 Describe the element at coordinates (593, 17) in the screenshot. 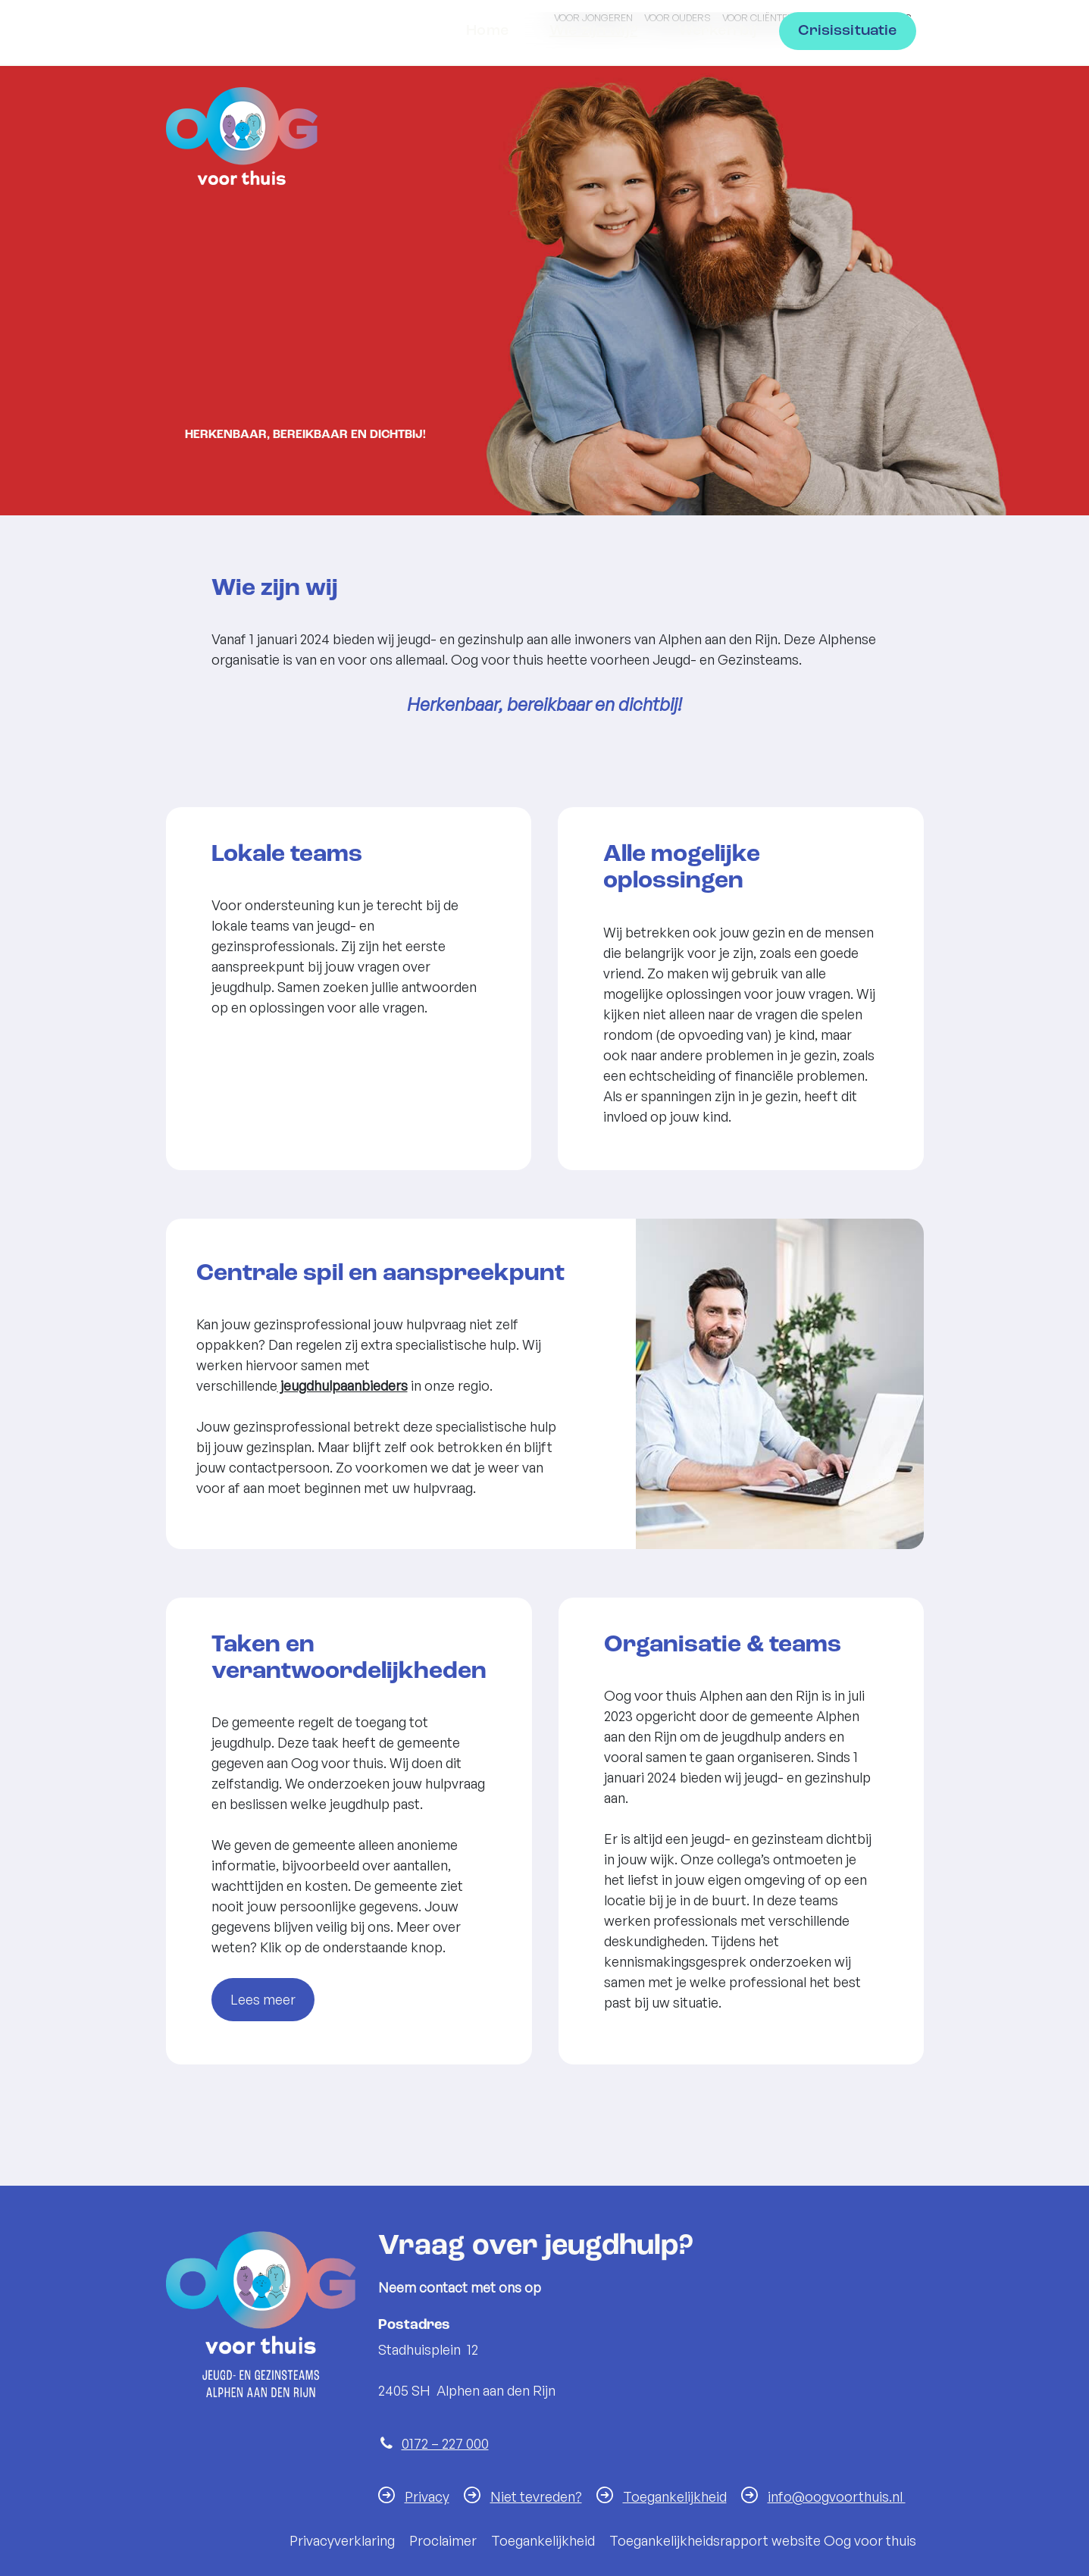

I see `Voor jongeren` at that location.